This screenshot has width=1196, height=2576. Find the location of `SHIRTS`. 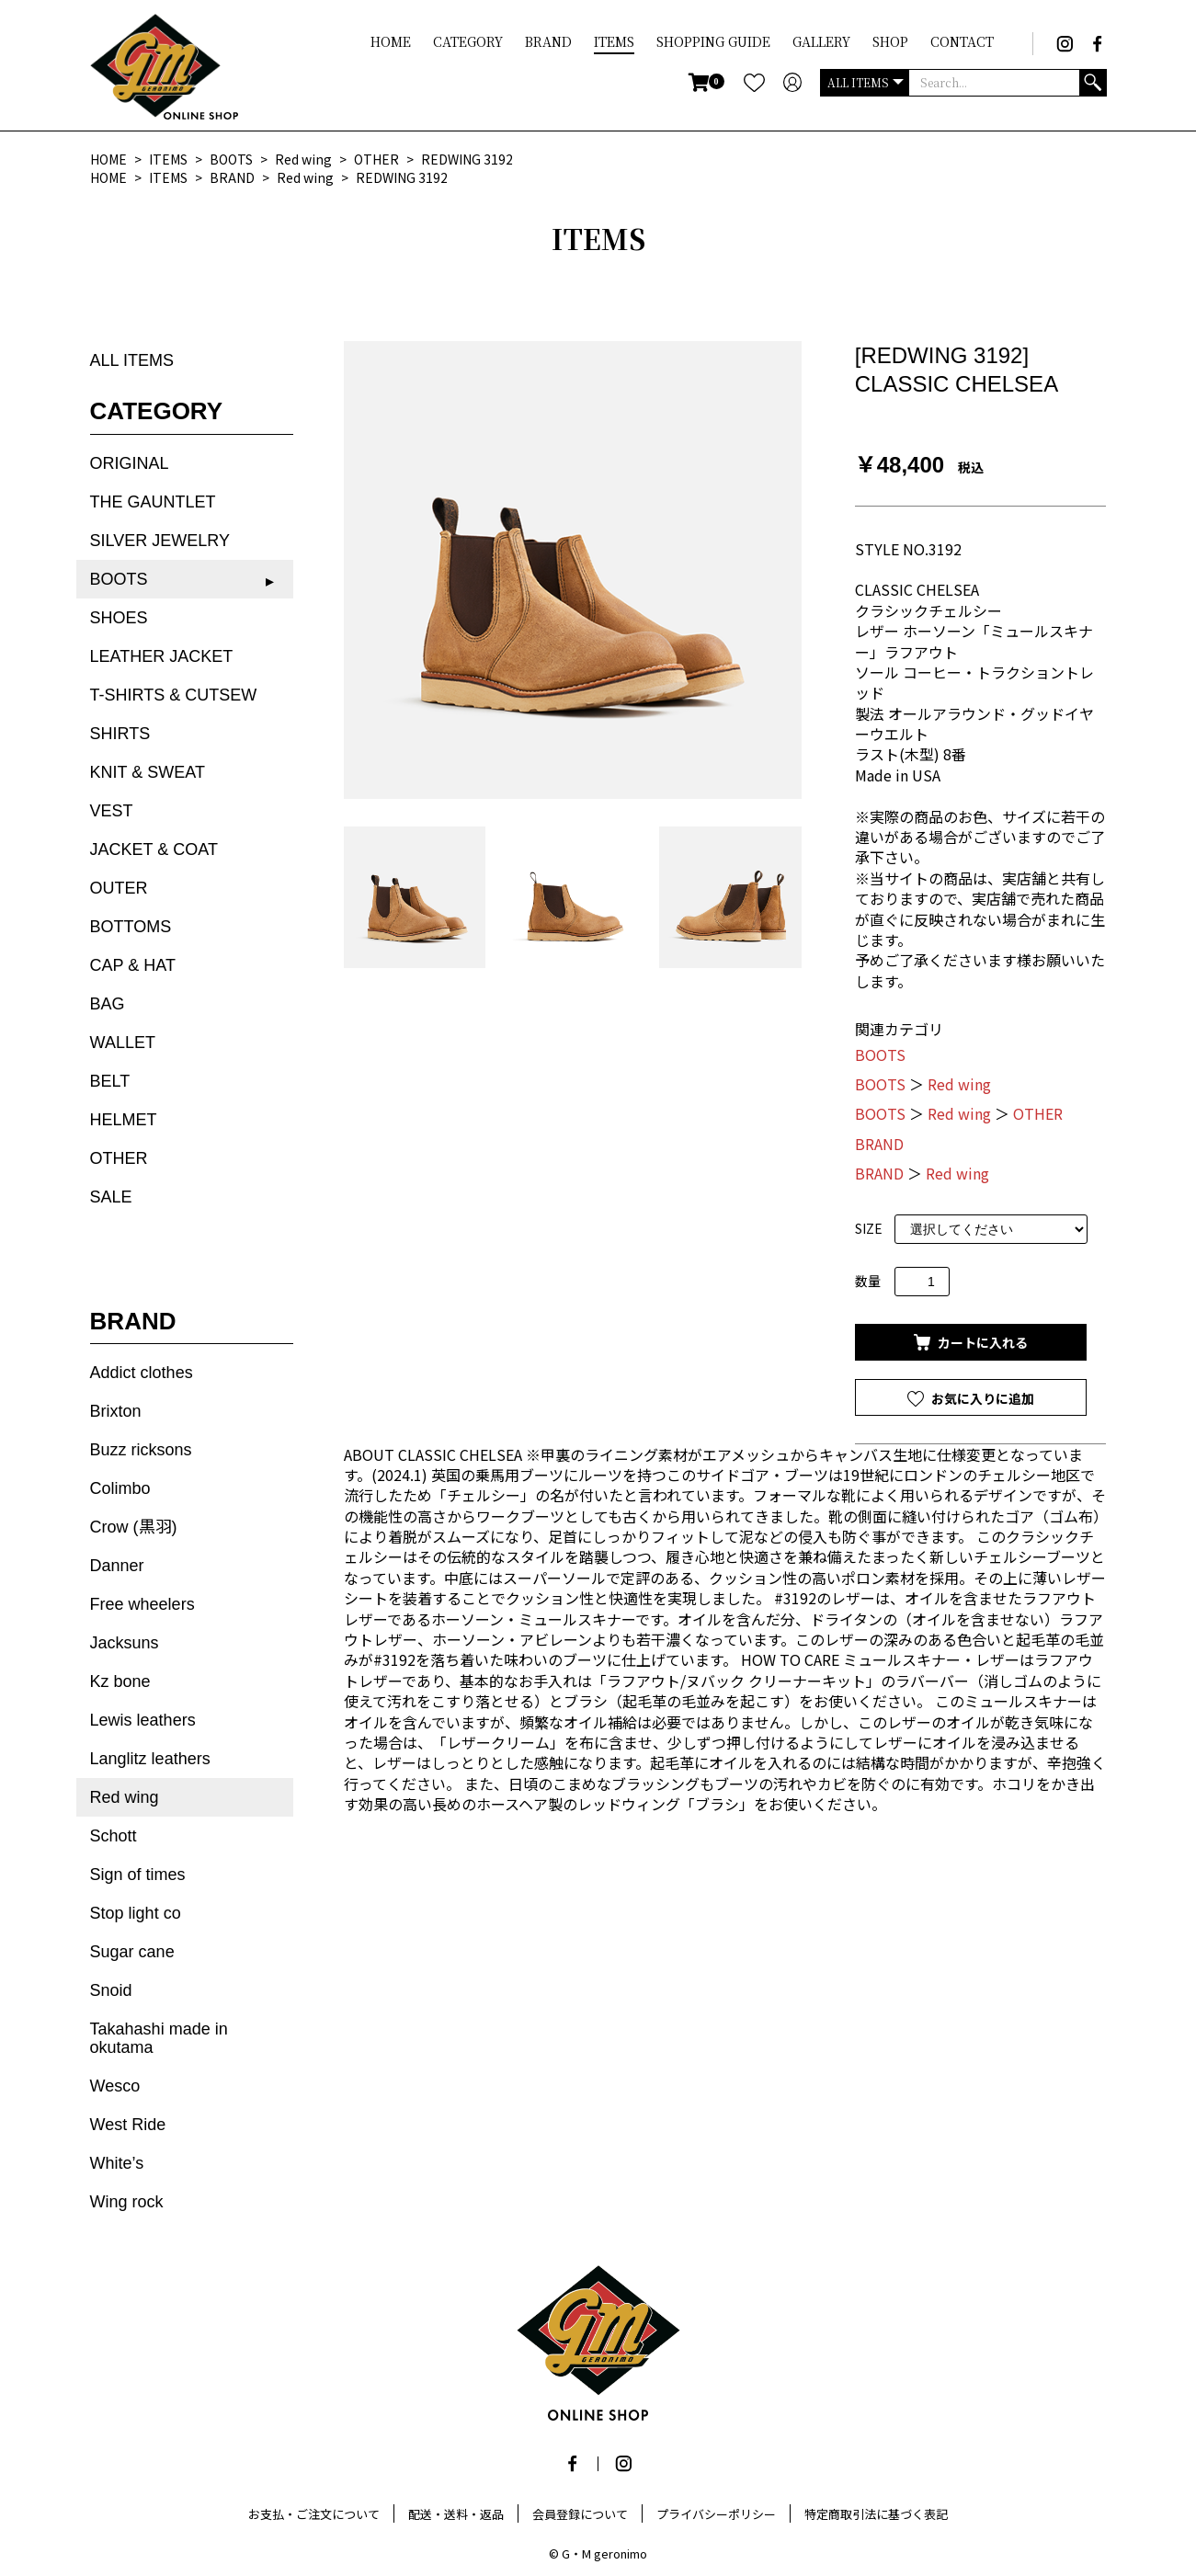

SHIRTS is located at coordinates (120, 733).